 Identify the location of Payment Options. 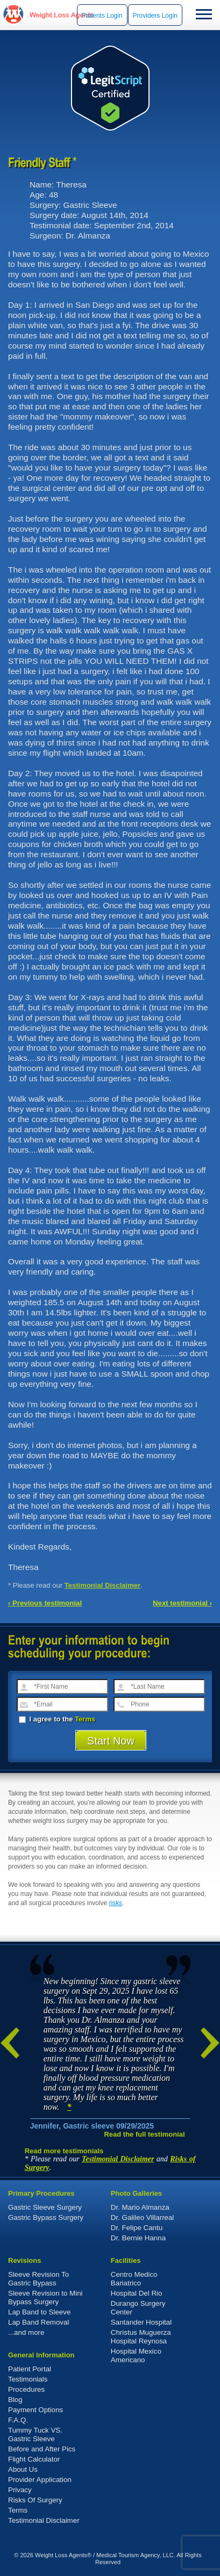
(35, 2410).